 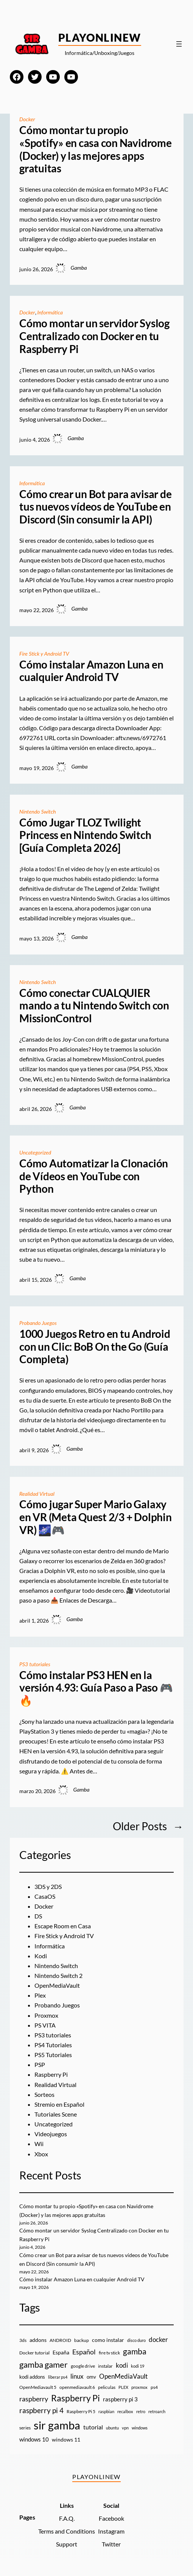 What do you see at coordinates (125, 2411) in the screenshot?
I see `recalbox [recalbox (7 elementos)]` at bounding box center [125, 2411].